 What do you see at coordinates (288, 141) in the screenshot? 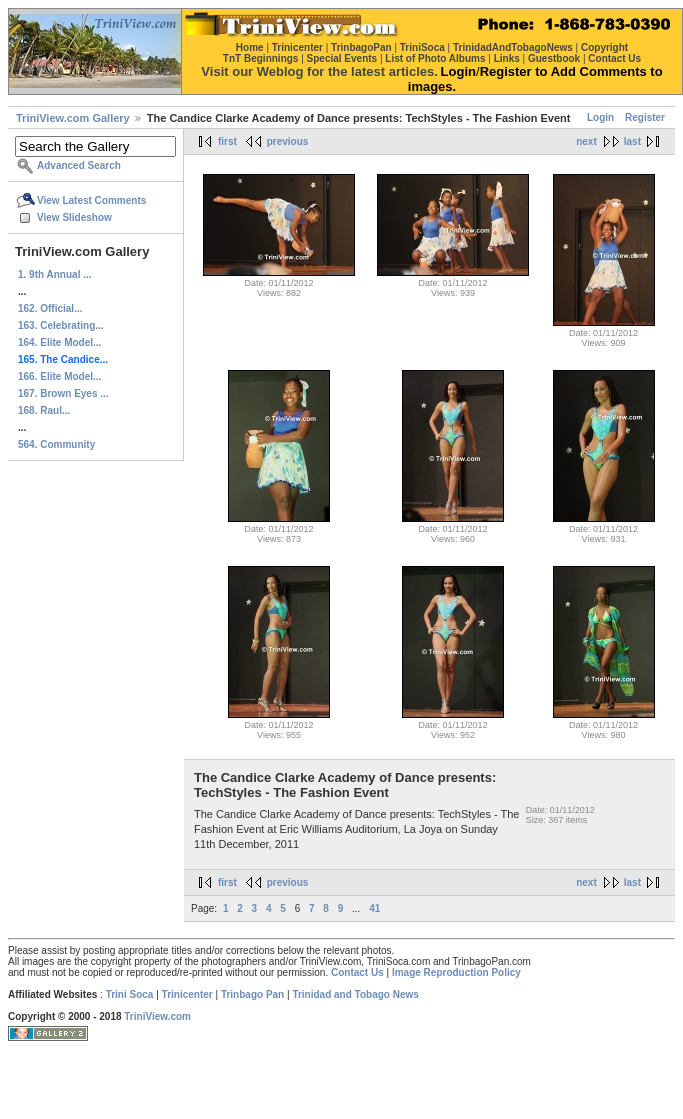
I see `previous` at bounding box center [288, 141].